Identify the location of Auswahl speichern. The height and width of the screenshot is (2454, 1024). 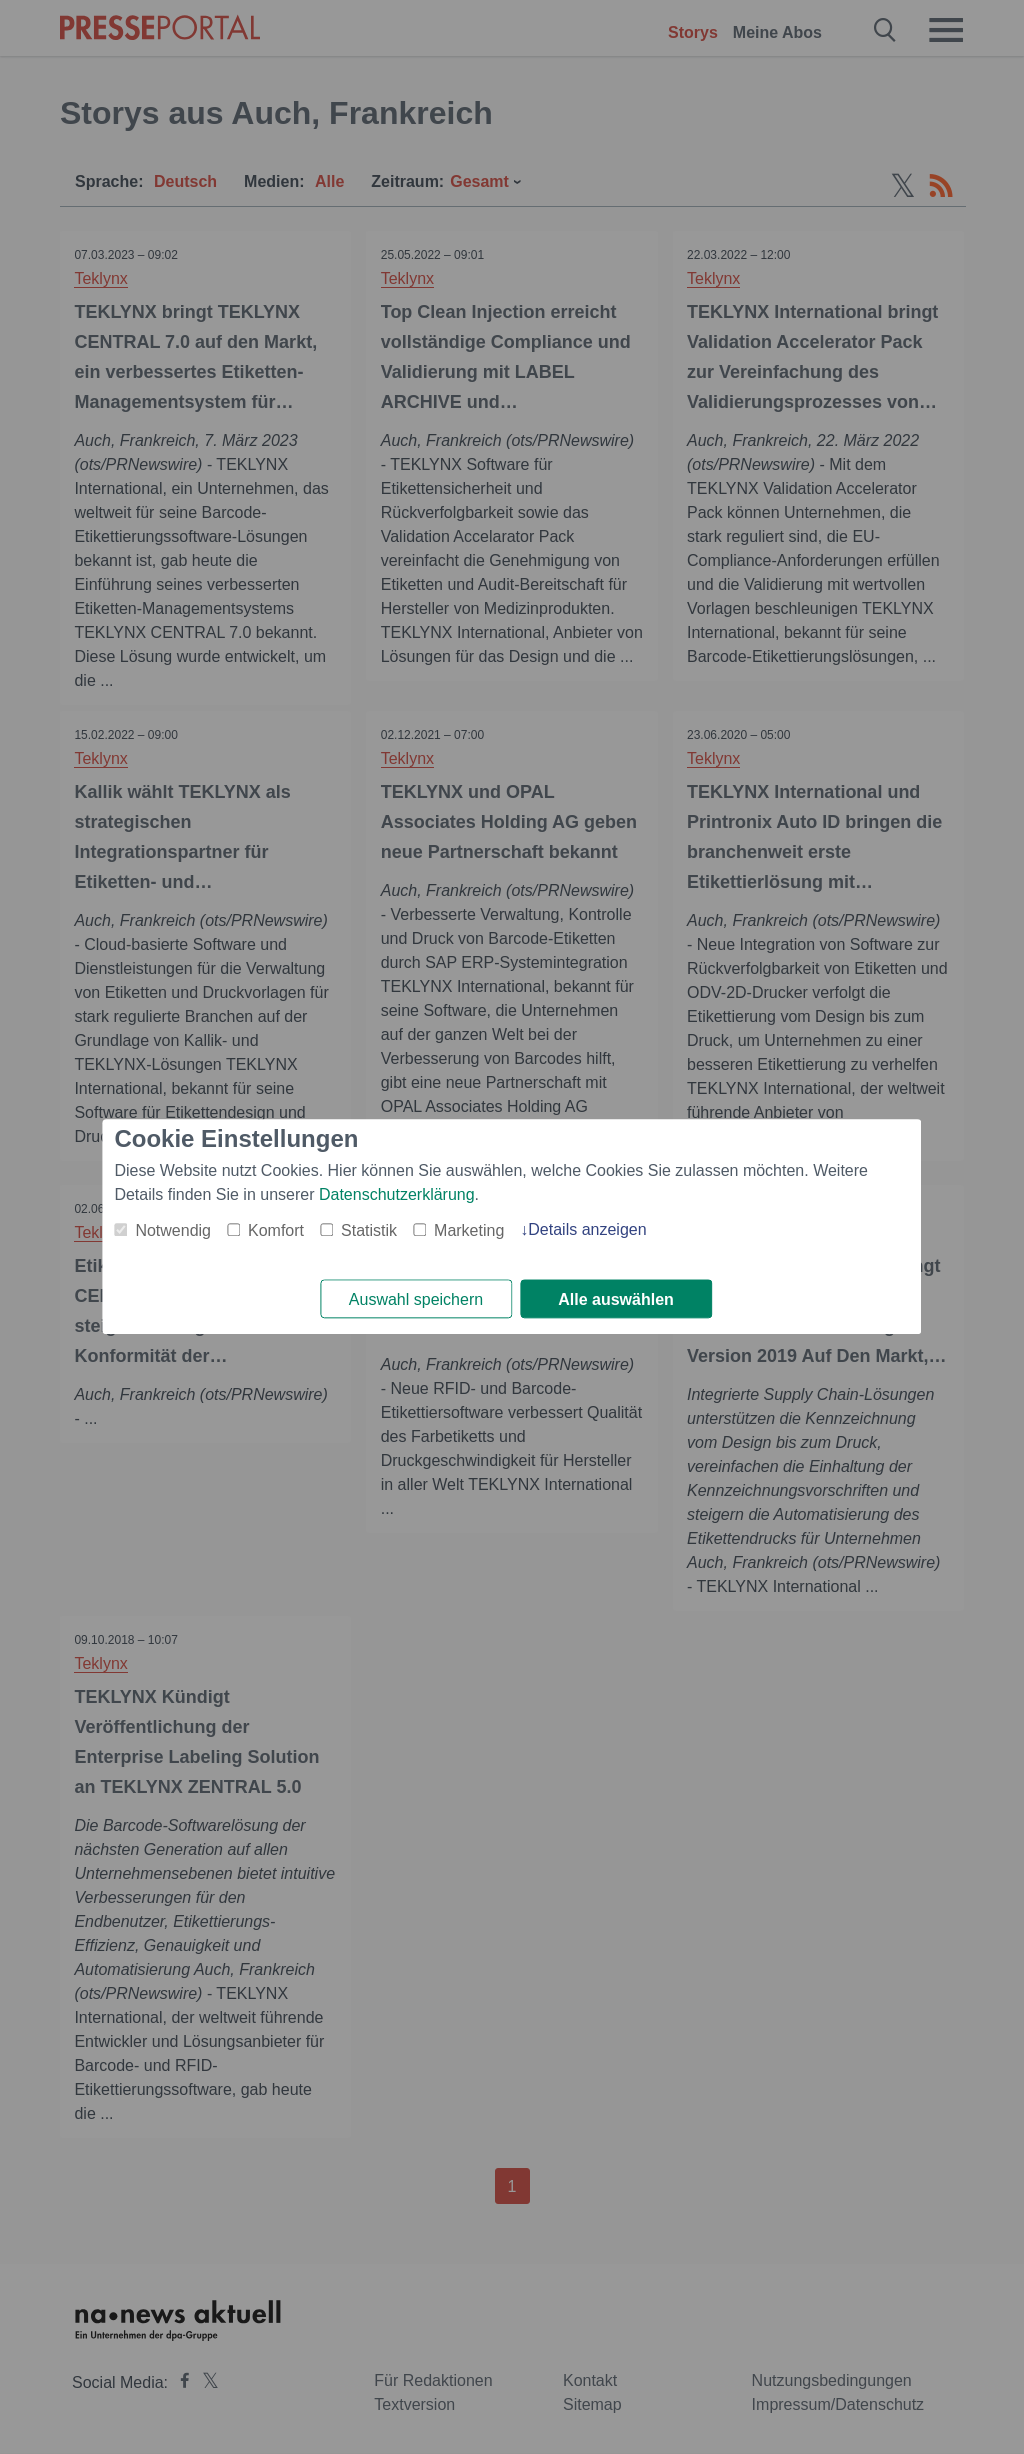
(416, 1299).